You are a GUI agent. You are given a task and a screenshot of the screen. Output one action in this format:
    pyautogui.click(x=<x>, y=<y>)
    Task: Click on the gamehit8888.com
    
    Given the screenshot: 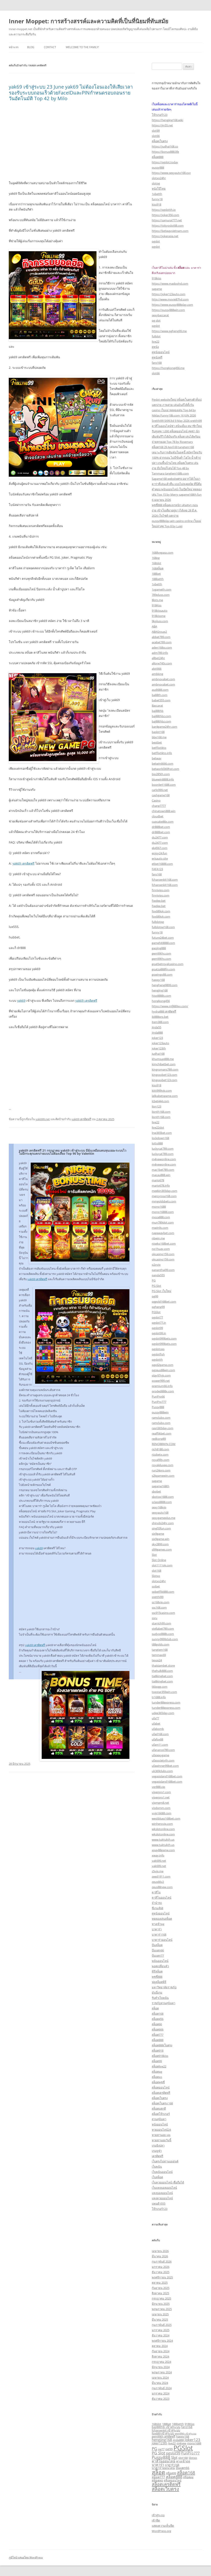 What is the action you would take?
    pyautogui.click(x=163, y=943)
    